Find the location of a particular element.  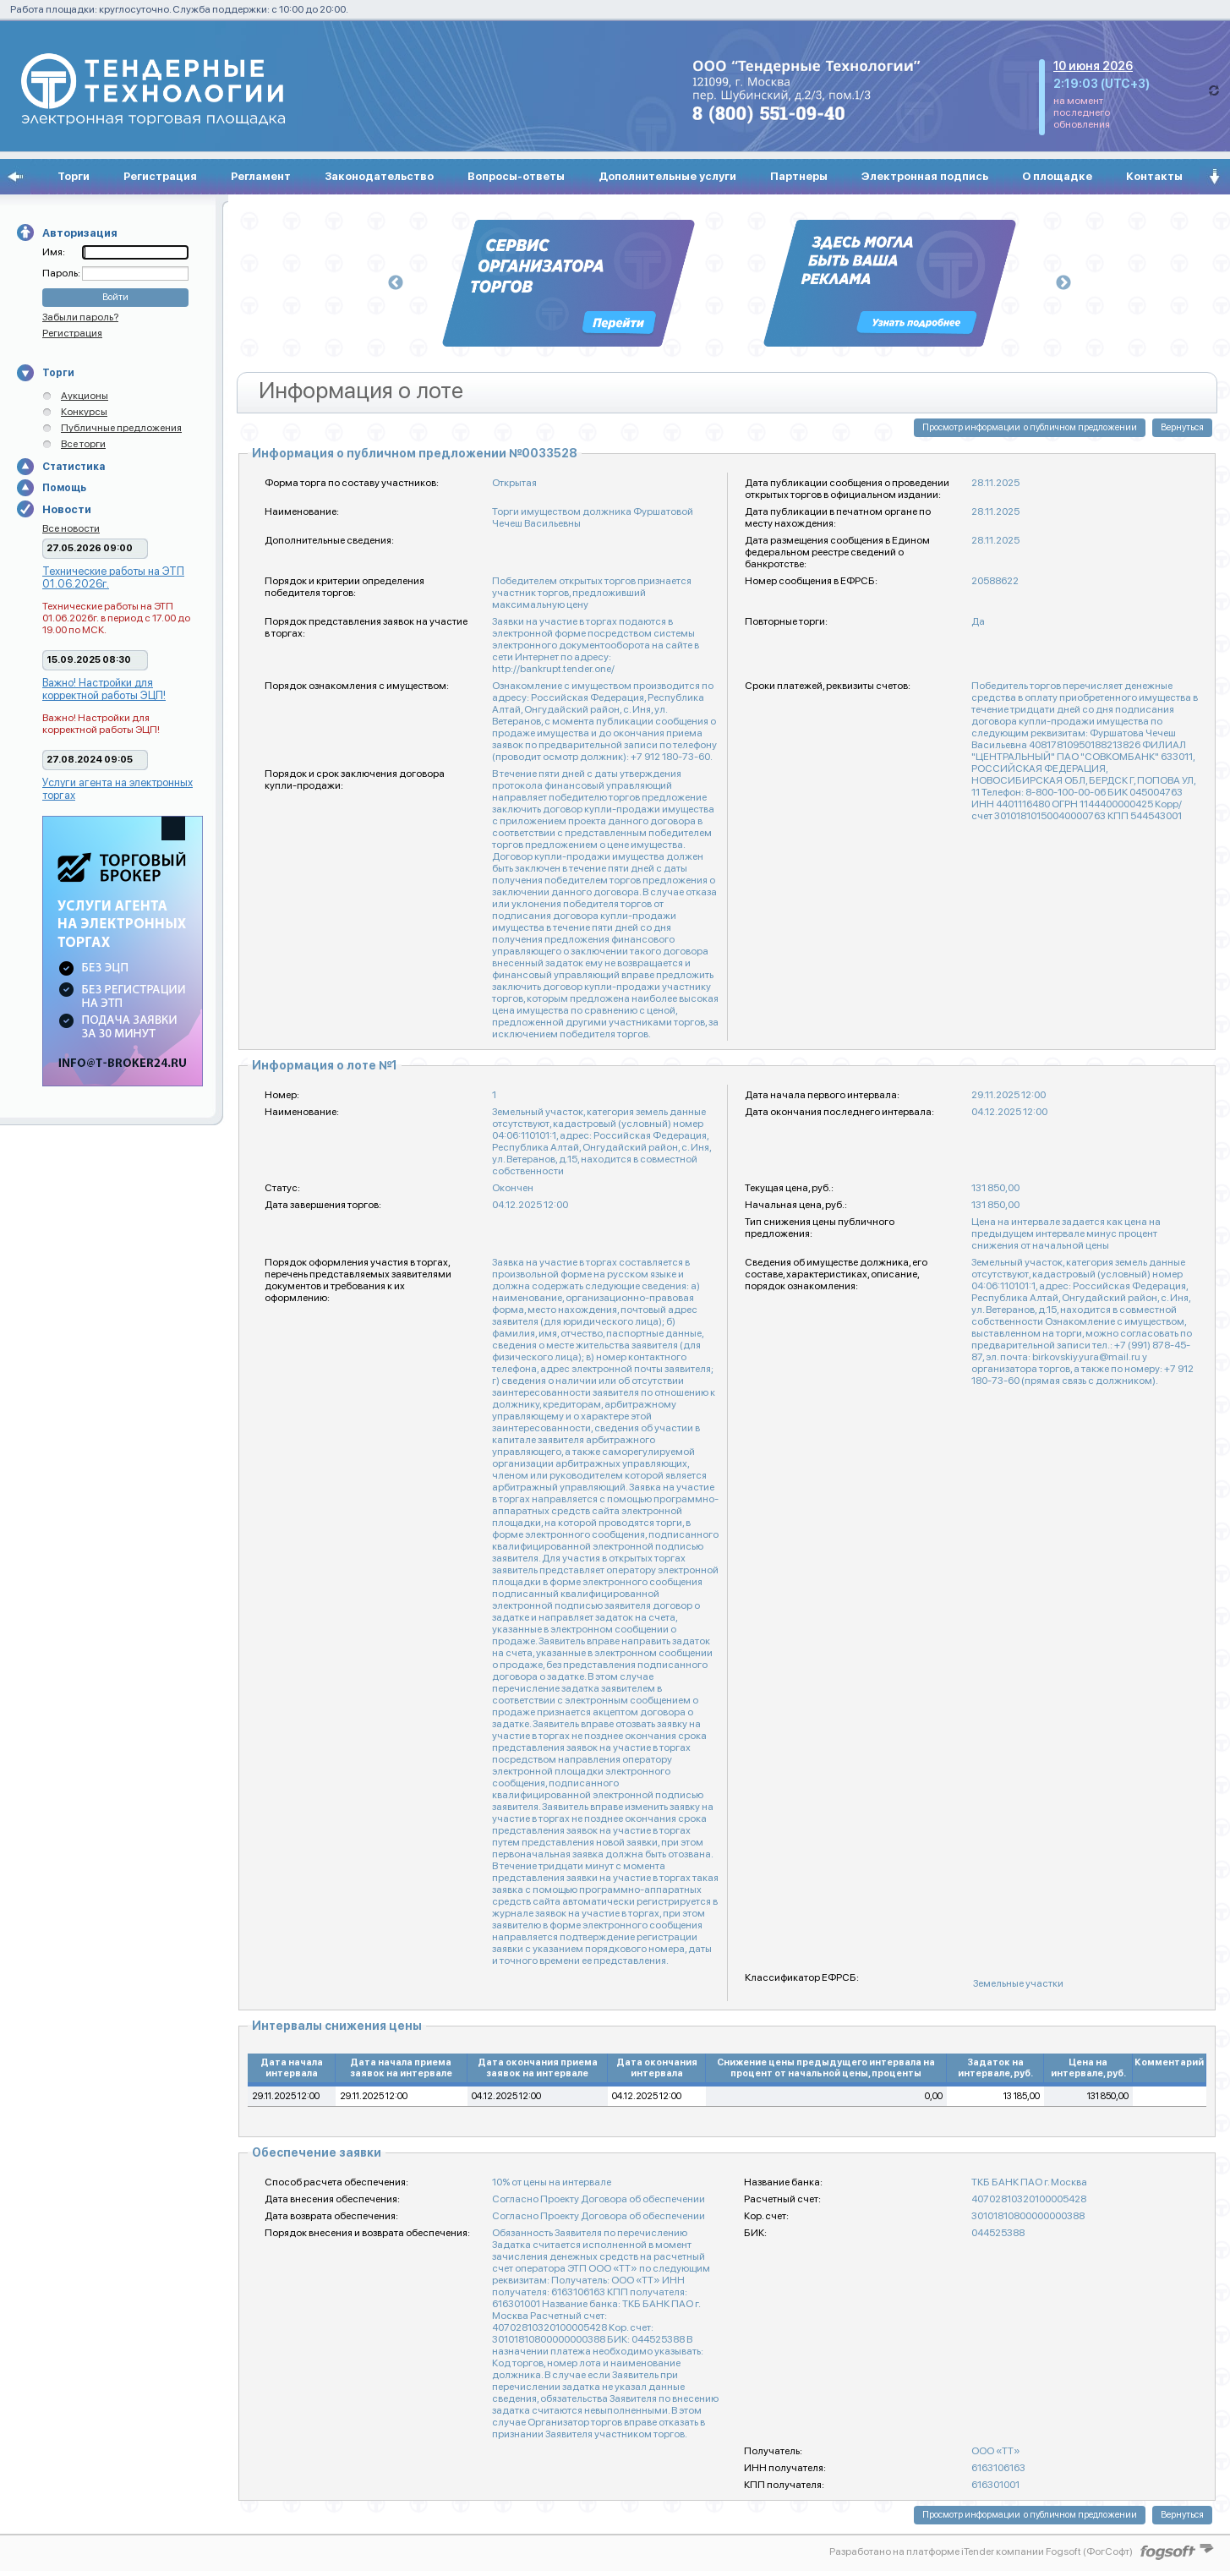

Помощь is located at coordinates (64, 488).